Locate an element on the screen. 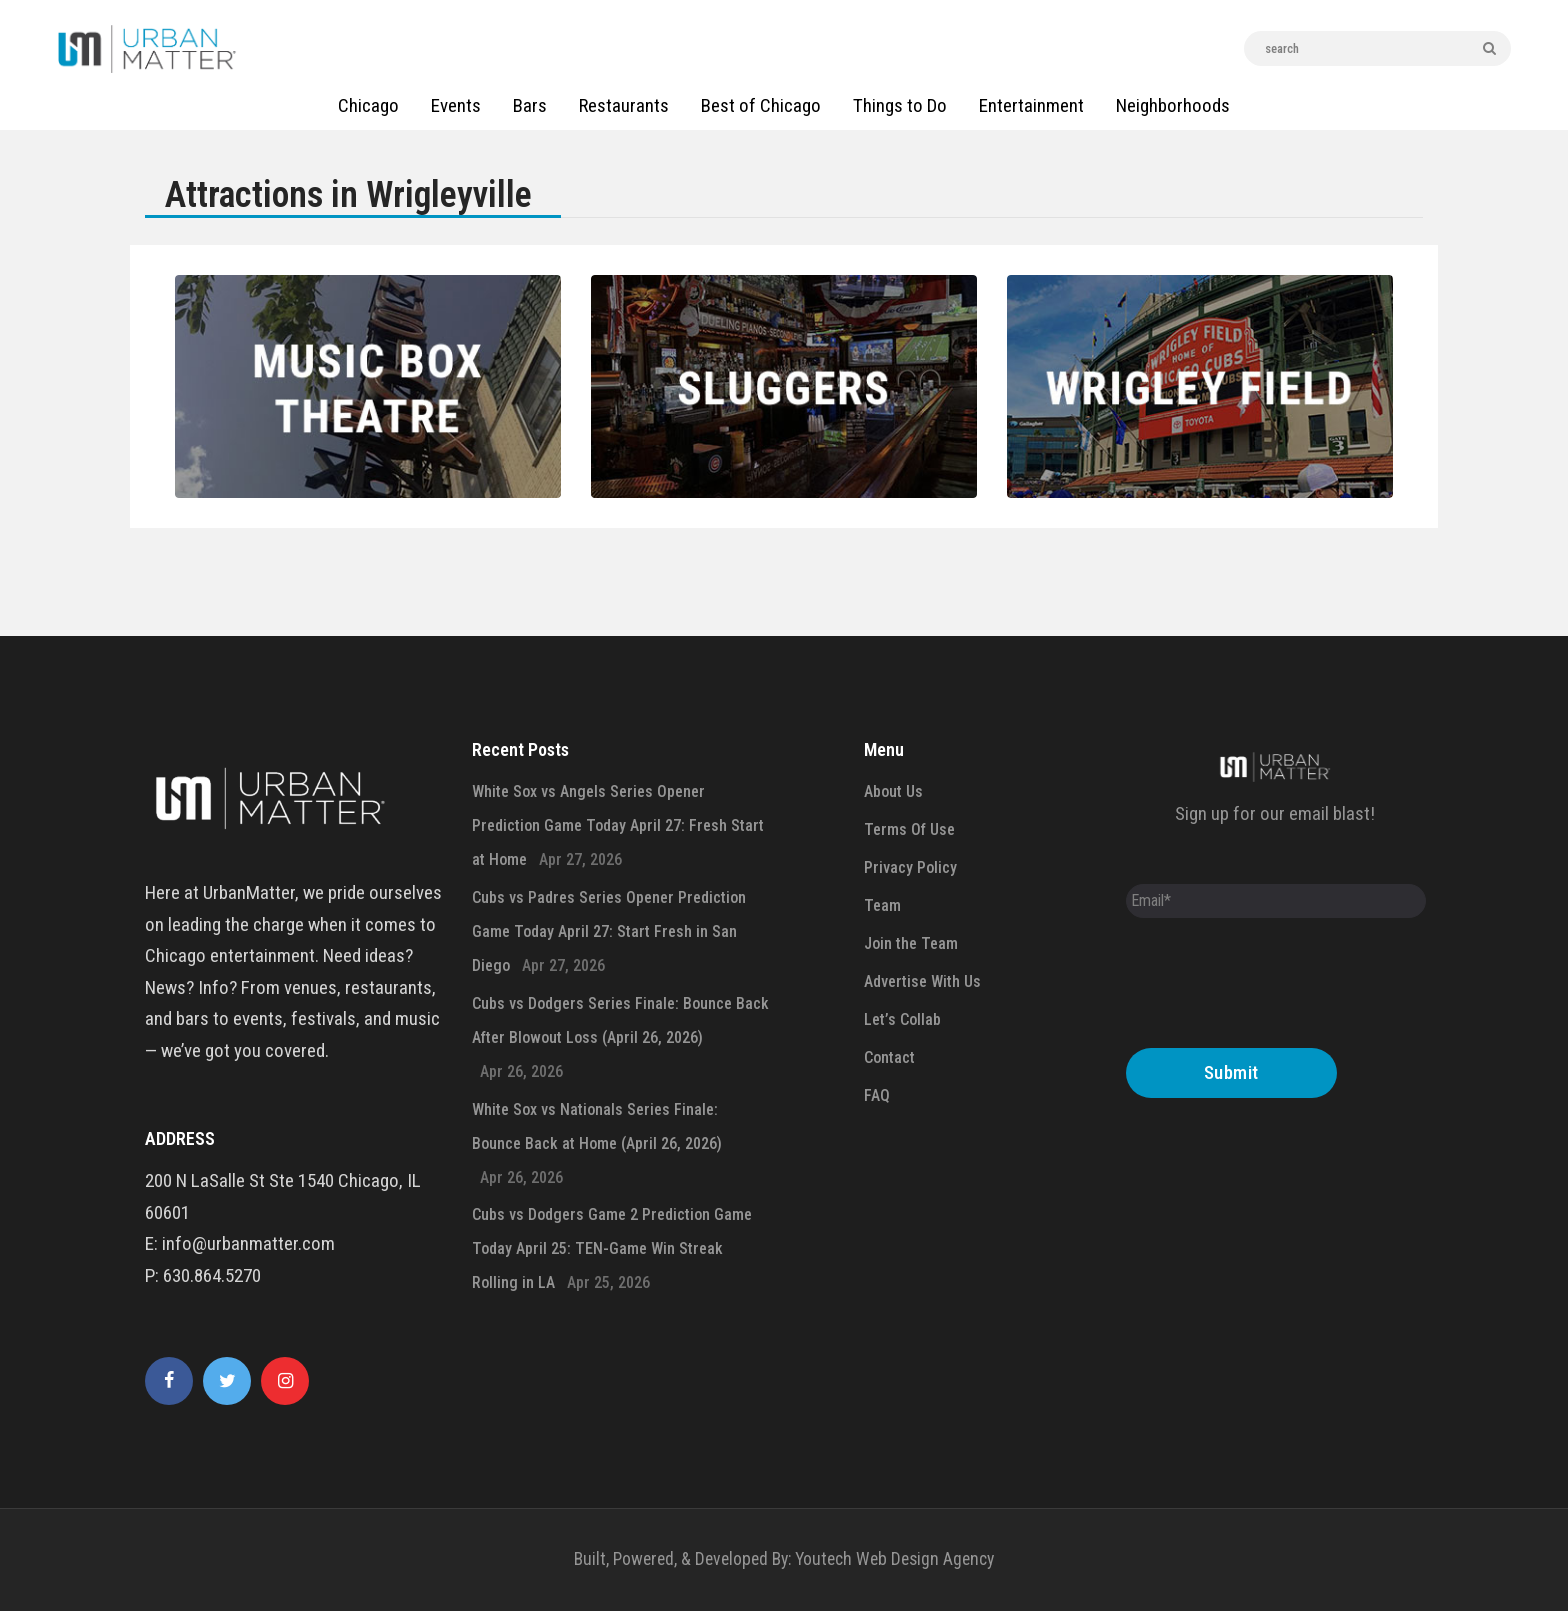 The width and height of the screenshot is (1568, 1611). Cubs vs Dodgers Game 2 Prediction Game Today April 25: TEN-Game Win Streak Rolling in LA is located at coordinates (612, 1248).